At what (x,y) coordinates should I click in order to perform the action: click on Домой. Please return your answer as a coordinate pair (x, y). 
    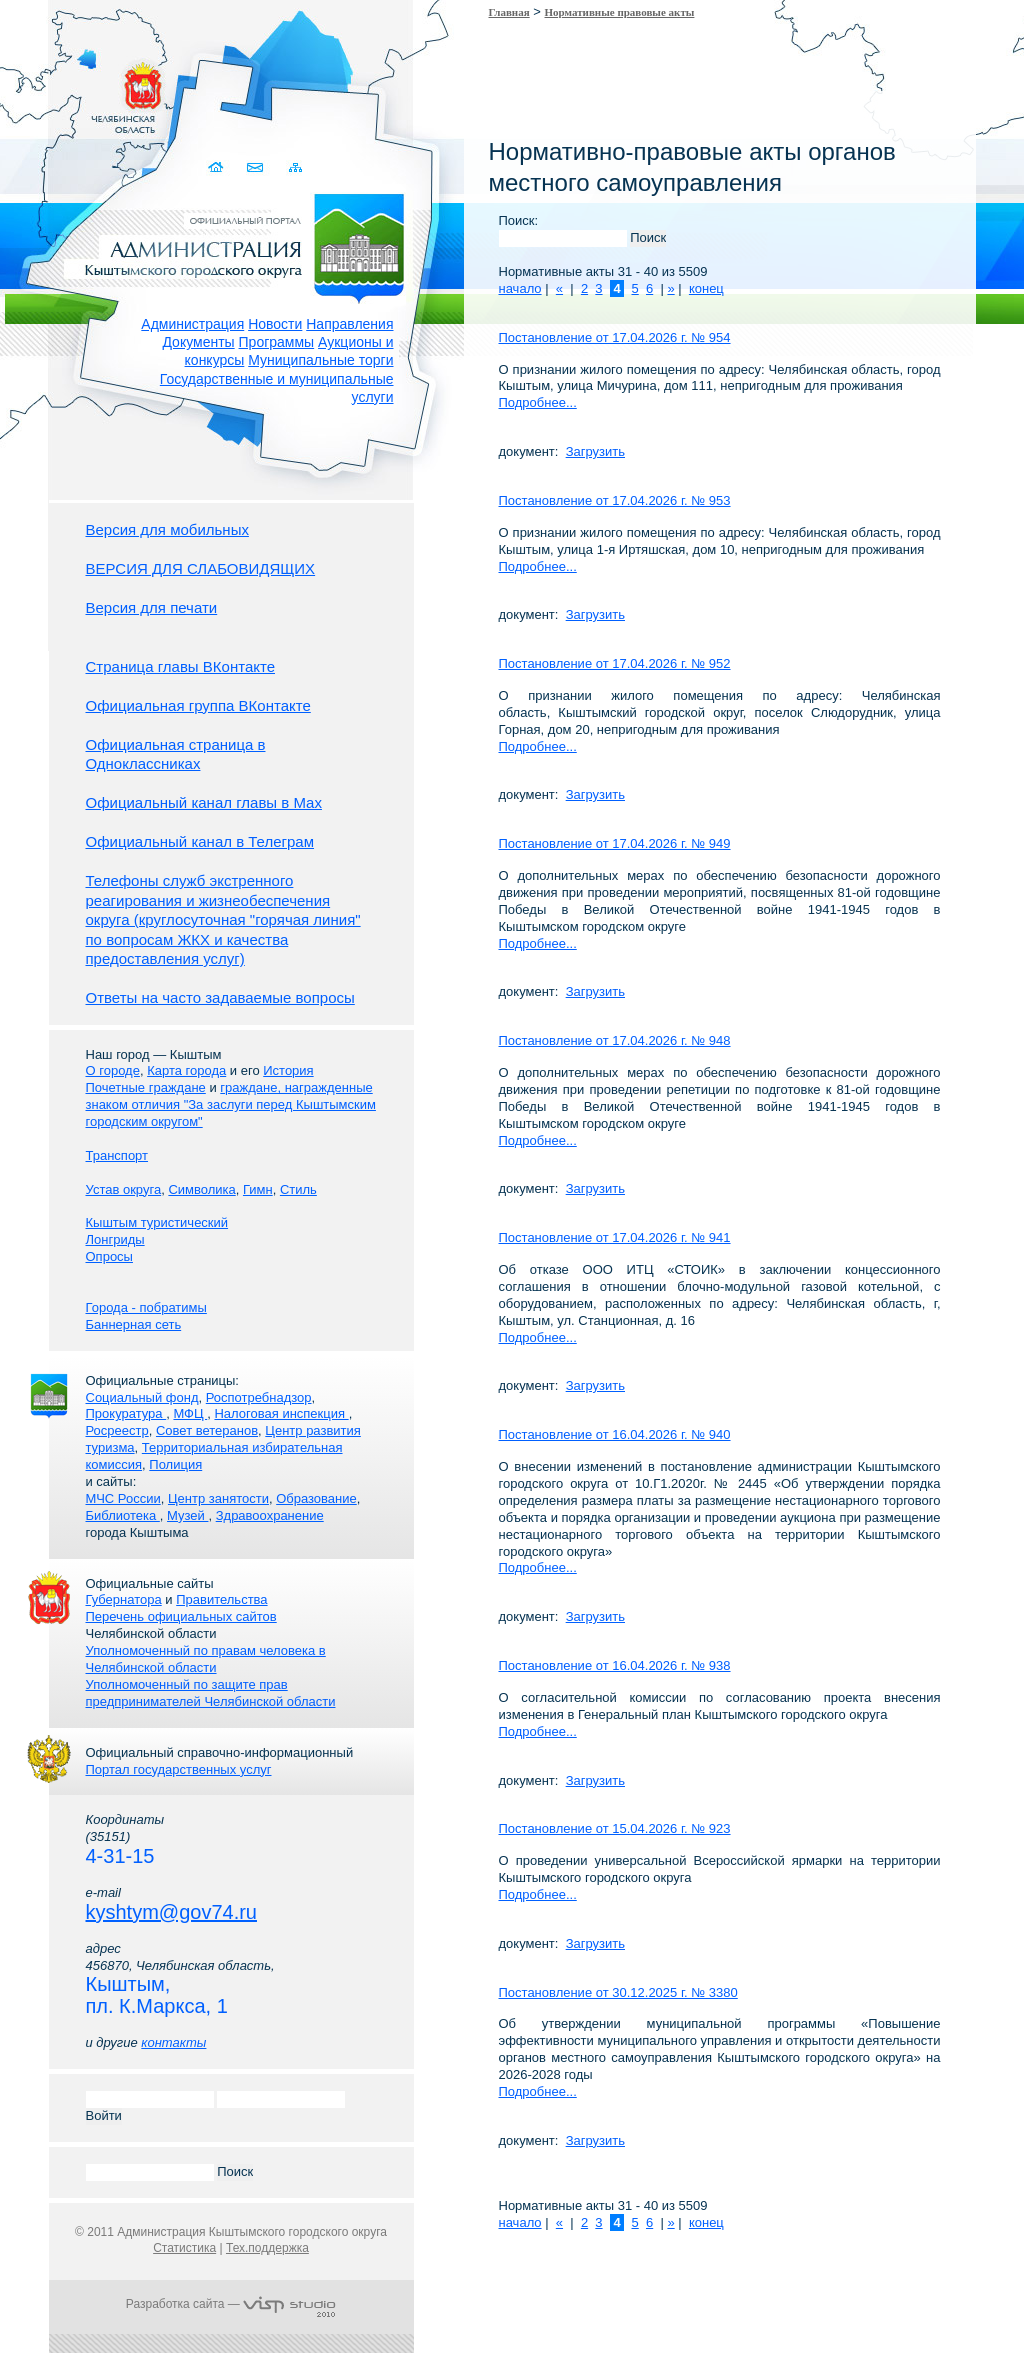
    Looking at the image, I should click on (218, 167).